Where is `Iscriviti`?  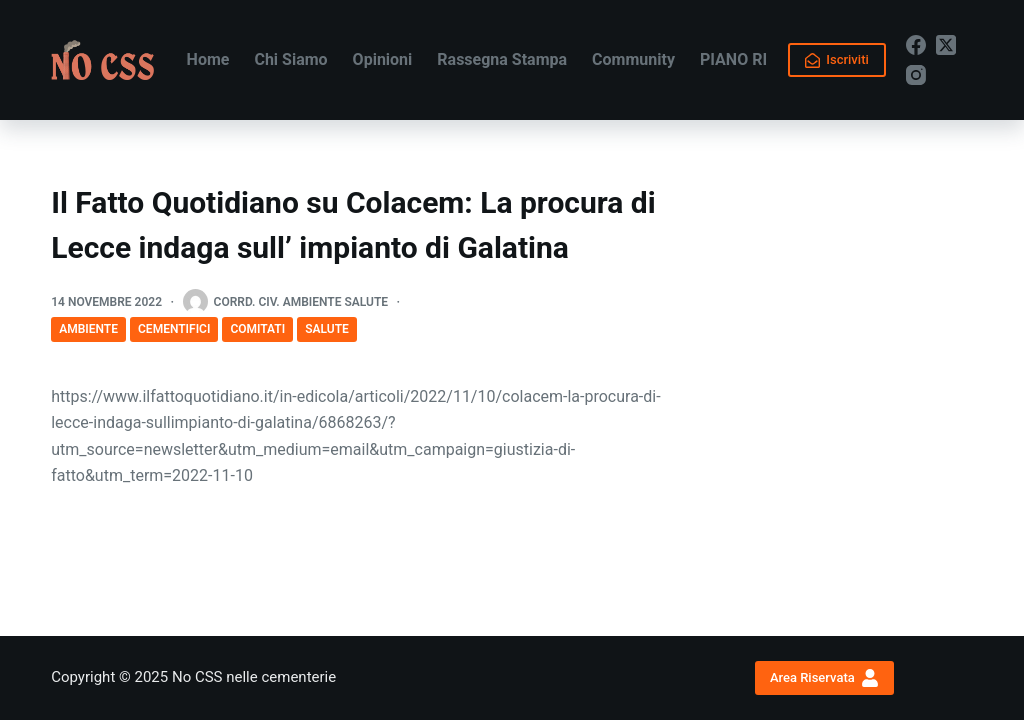
Iscriviti is located at coordinates (837, 60).